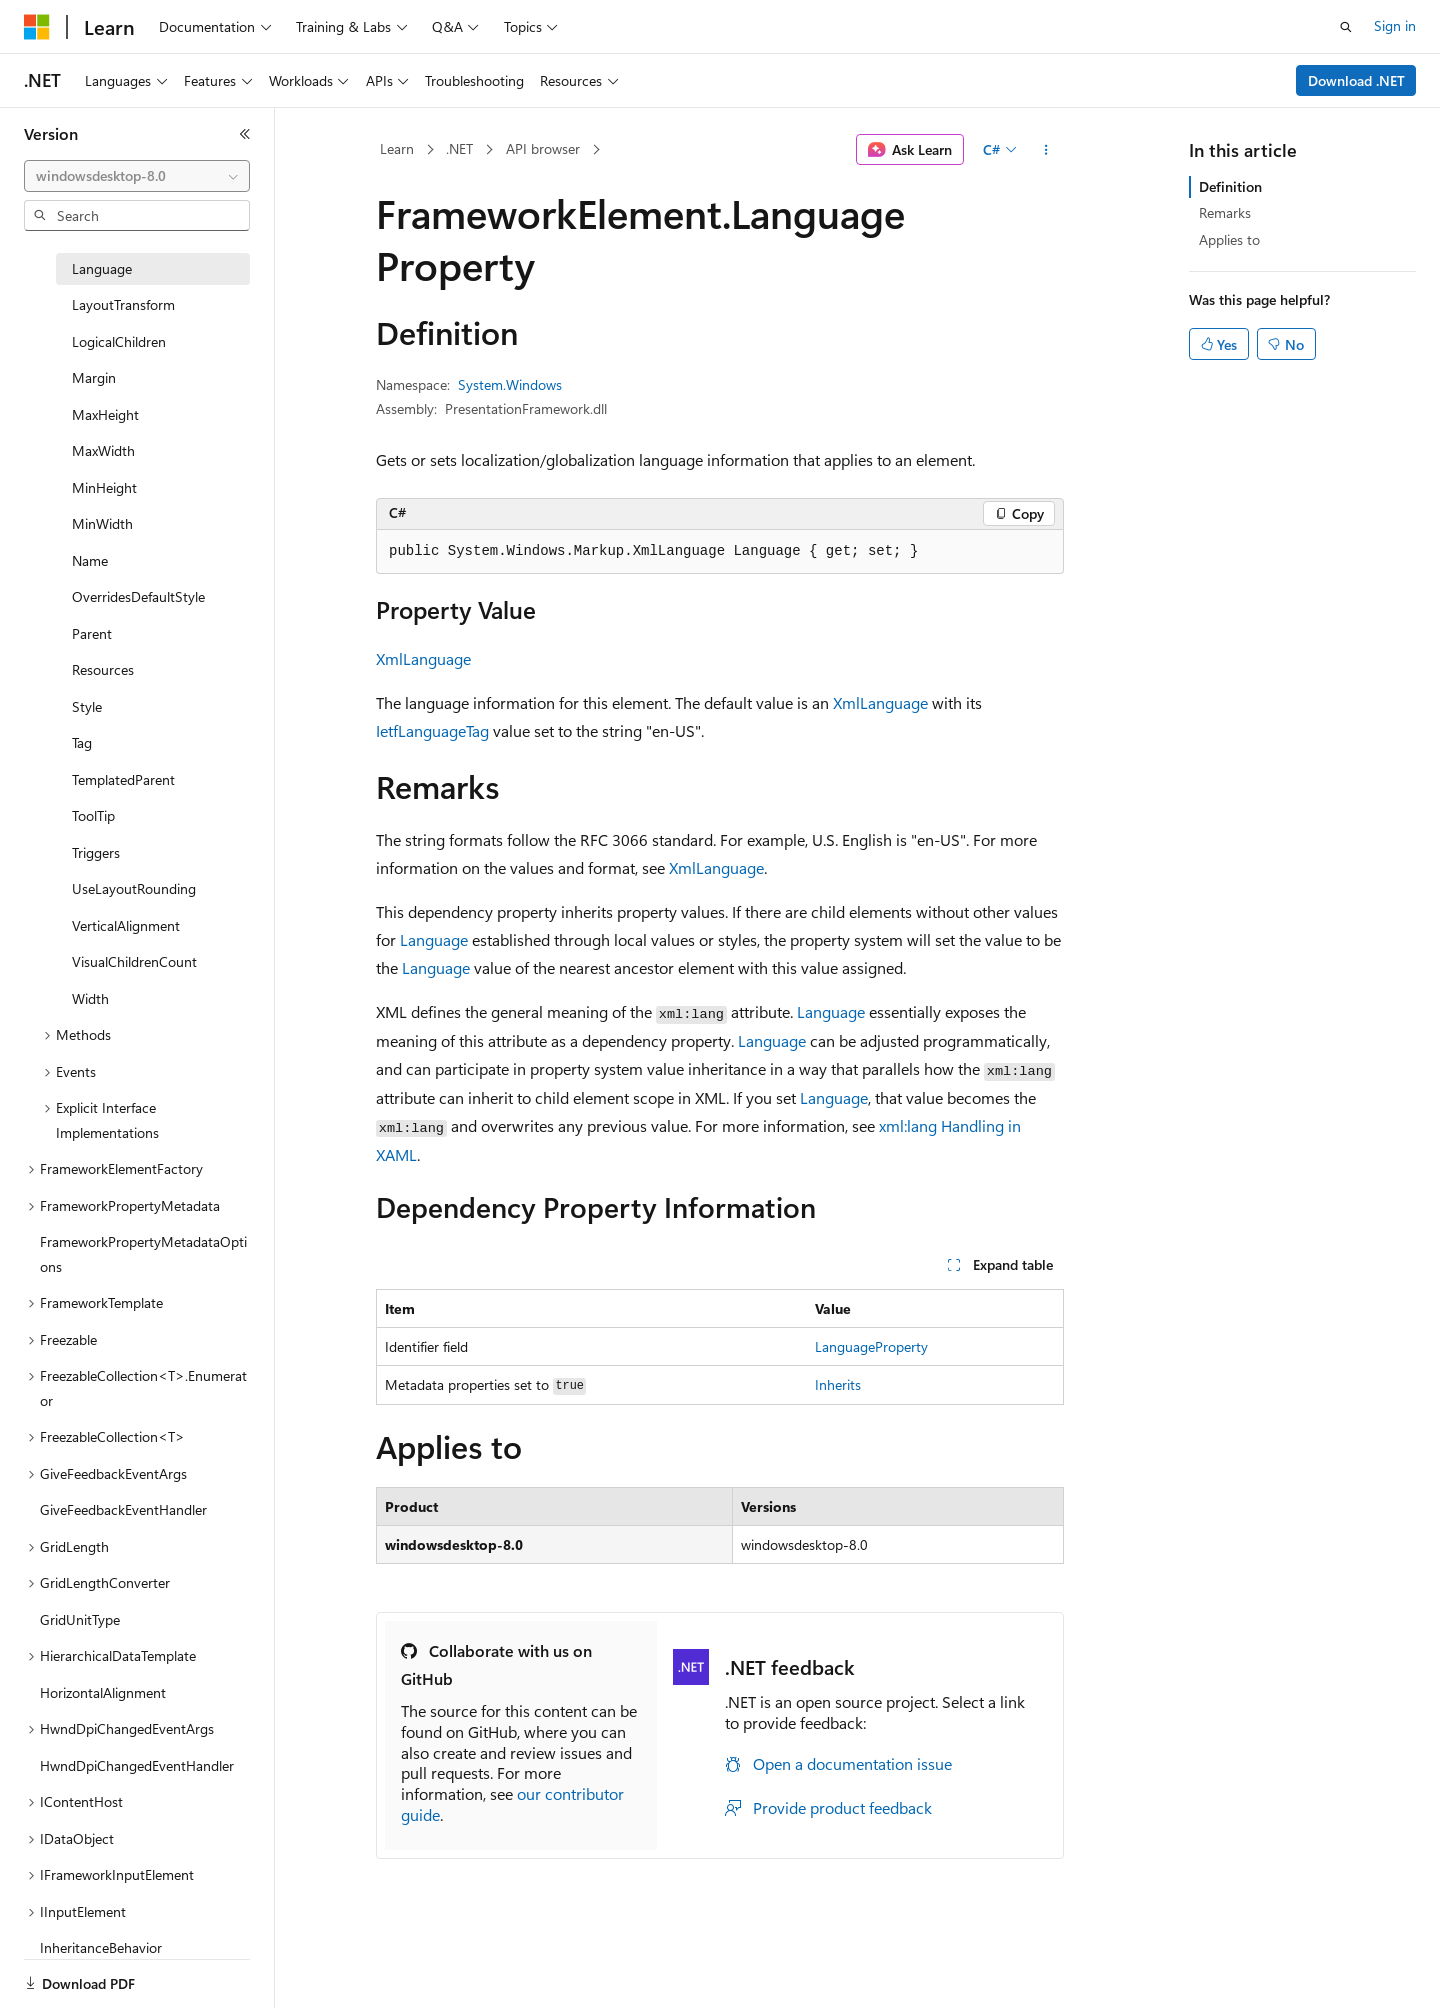 The height and width of the screenshot is (2008, 1440). I want to click on Definition, so click(1230, 186).